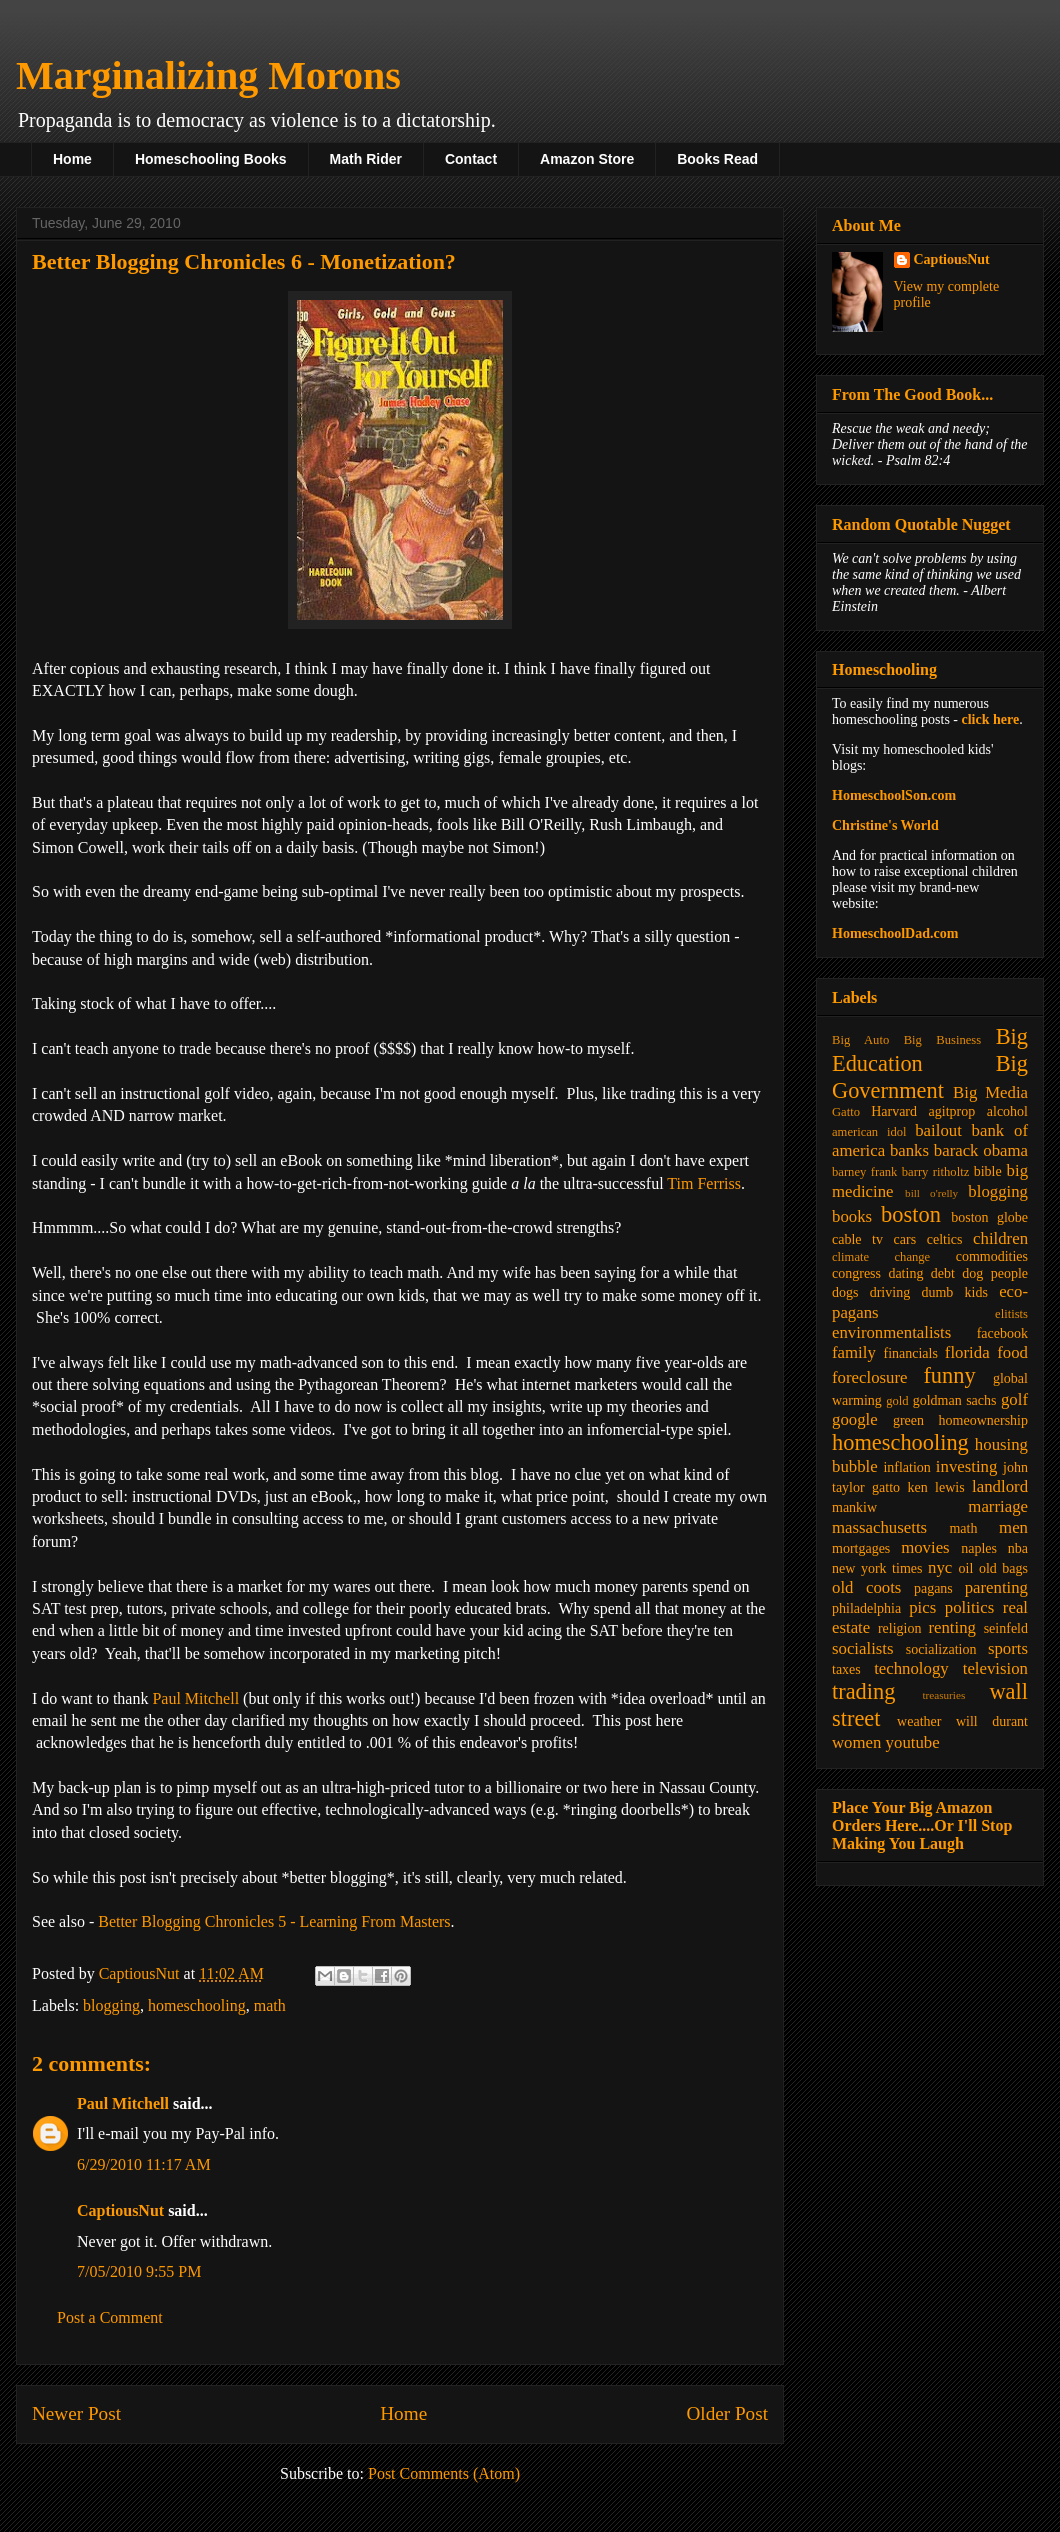  I want to click on taxes, so click(846, 1669).